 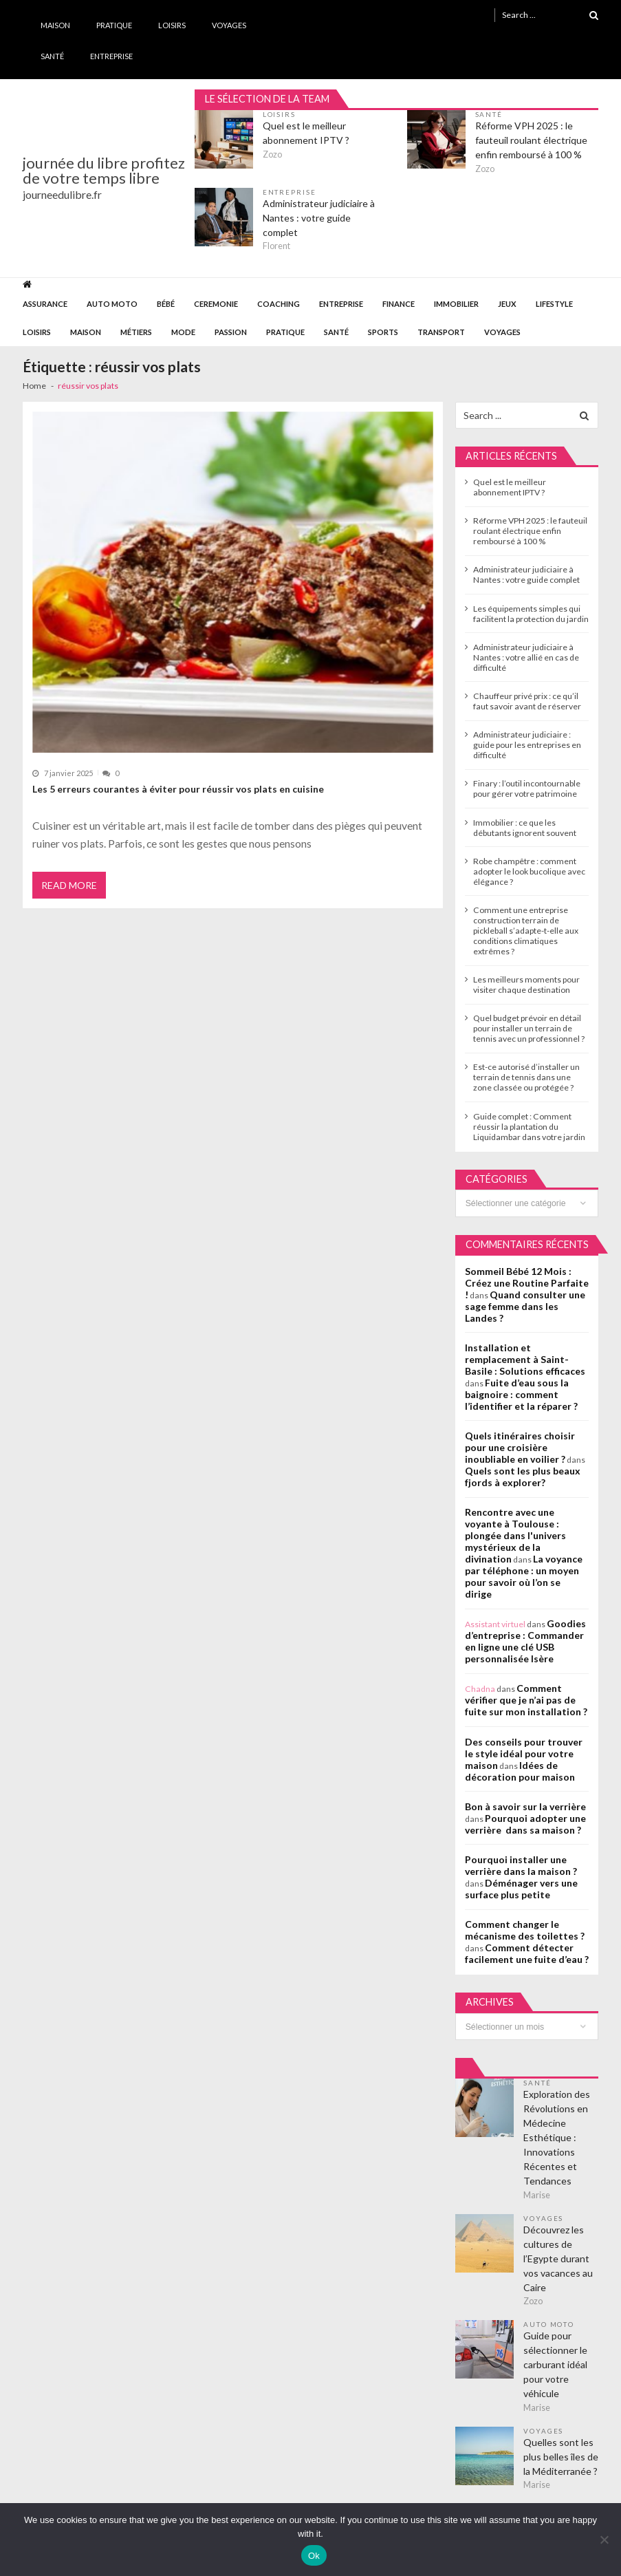 I want to click on Est-ce autorisé d’installer un terrain de tennis dans une zone classée ou protégée ?, so click(x=526, y=1077).